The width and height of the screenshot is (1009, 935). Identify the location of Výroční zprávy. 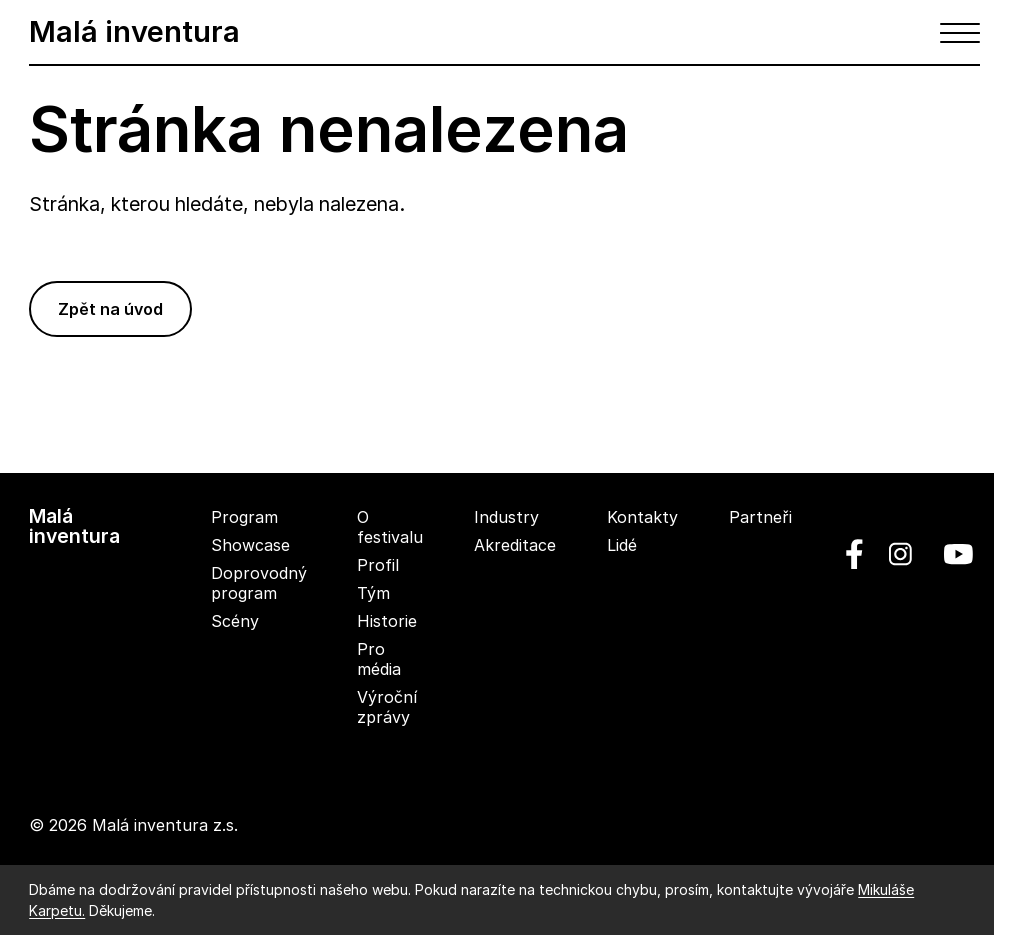
(387, 707).